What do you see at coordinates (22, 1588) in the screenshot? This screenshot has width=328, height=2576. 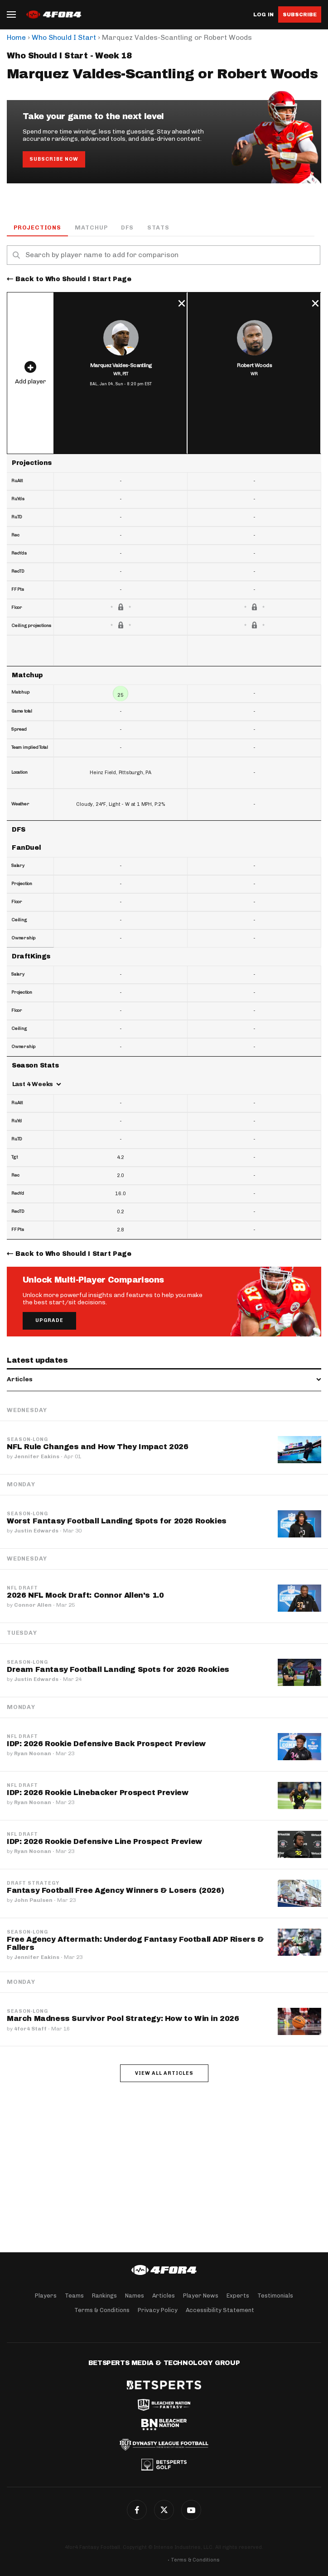 I see `NFL Draft` at bounding box center [22, 1588].